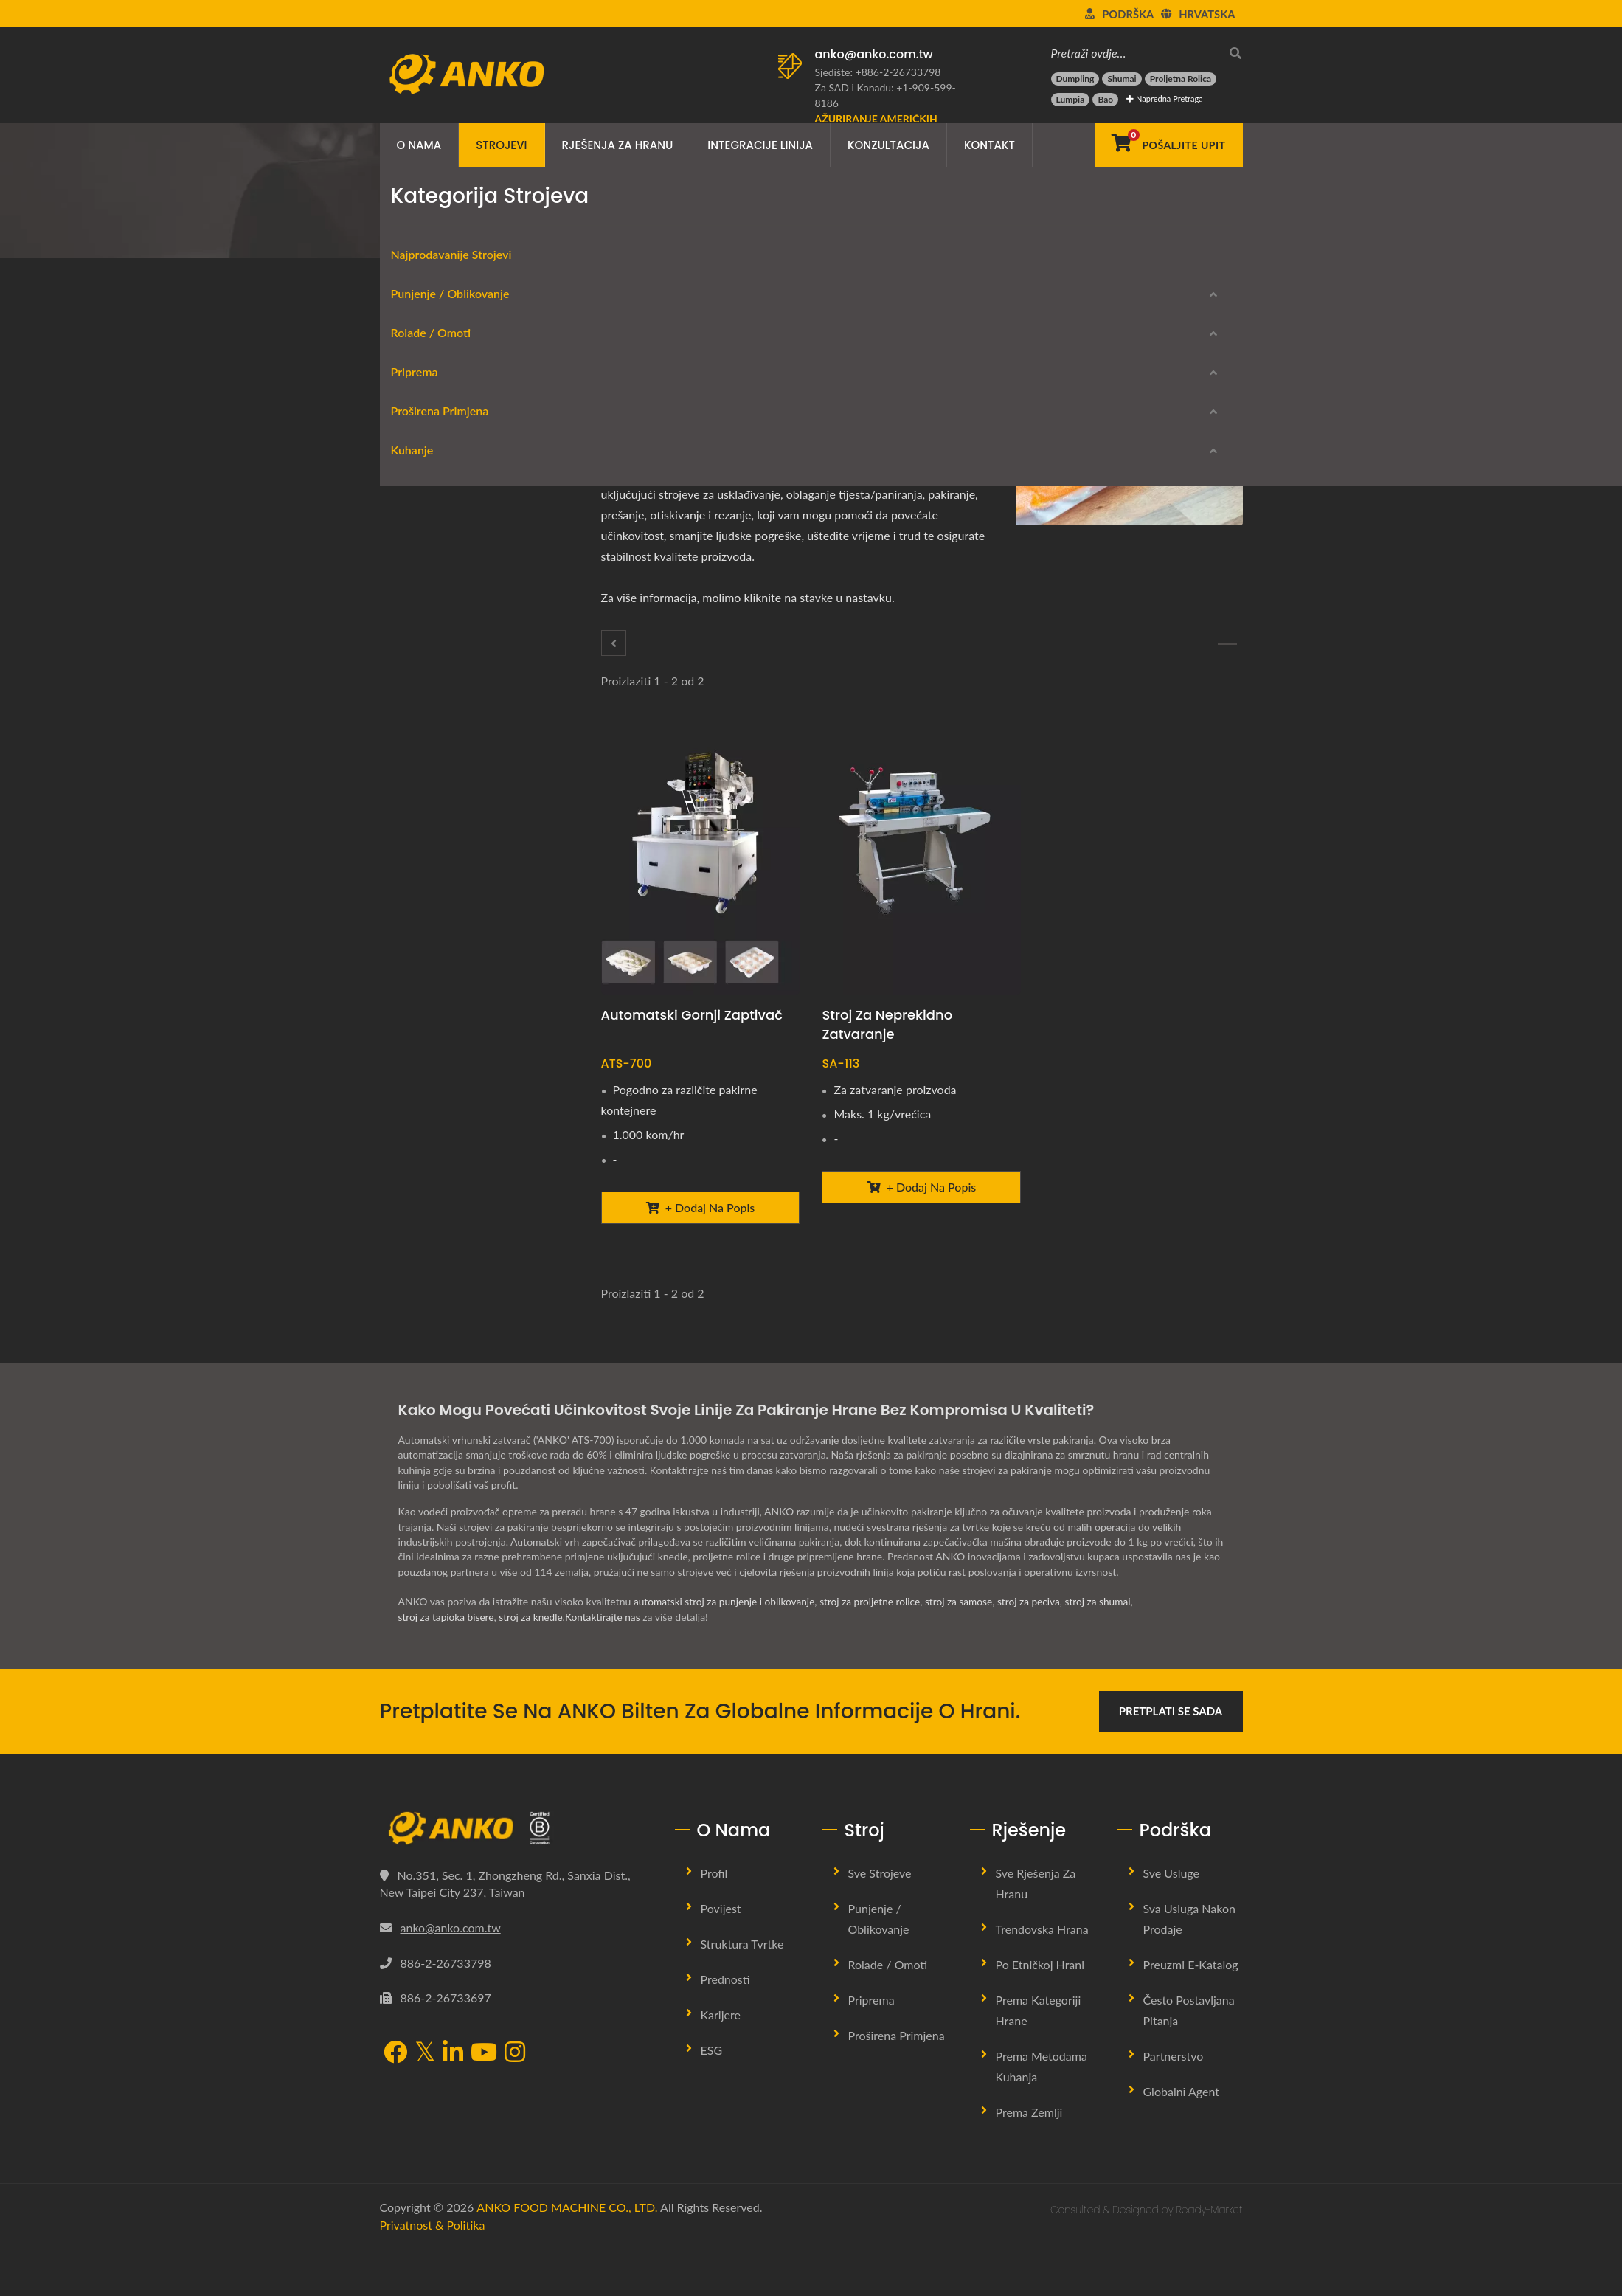 The height and width of the screenshot is (2296, 1622). What do you see at coordinates (1029, 2161) in the screenshot?
I see `Prema zemlji` at bounding box center [1029, 2161].